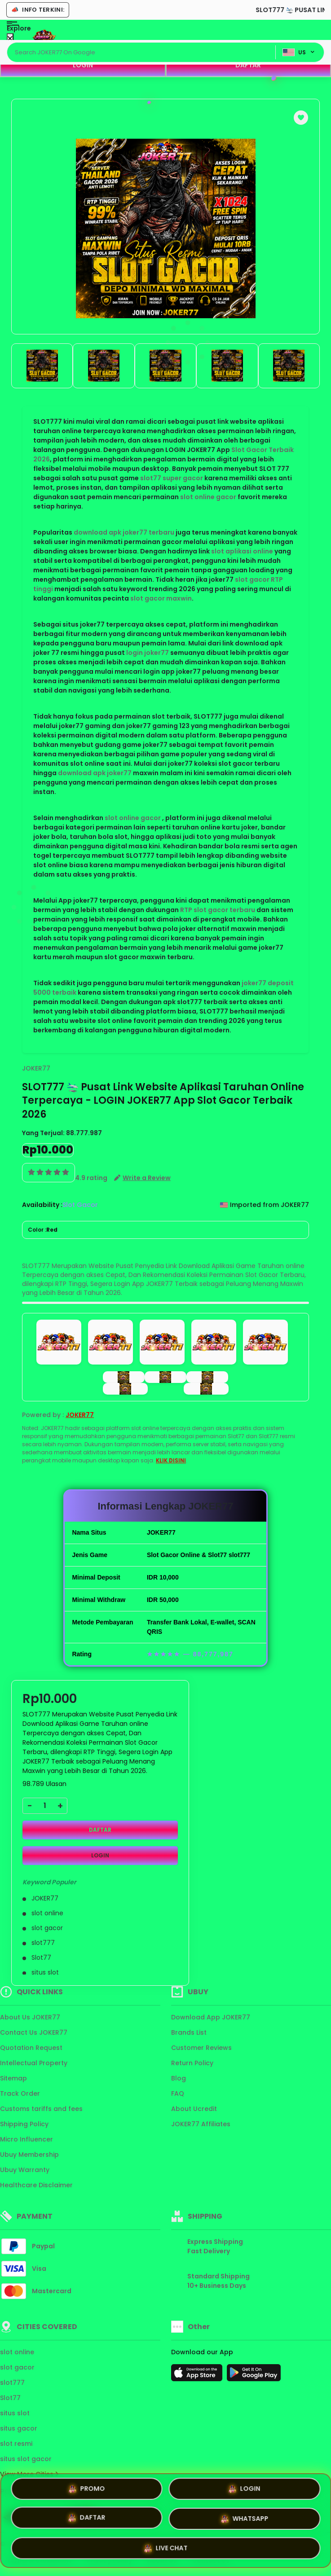 The height and width of the screenshot is (2576, 331). What do you see at coordinates (29, 2154) in the screenshot?
I see `Ubuy Membership` at bounding box center [29, 2154].